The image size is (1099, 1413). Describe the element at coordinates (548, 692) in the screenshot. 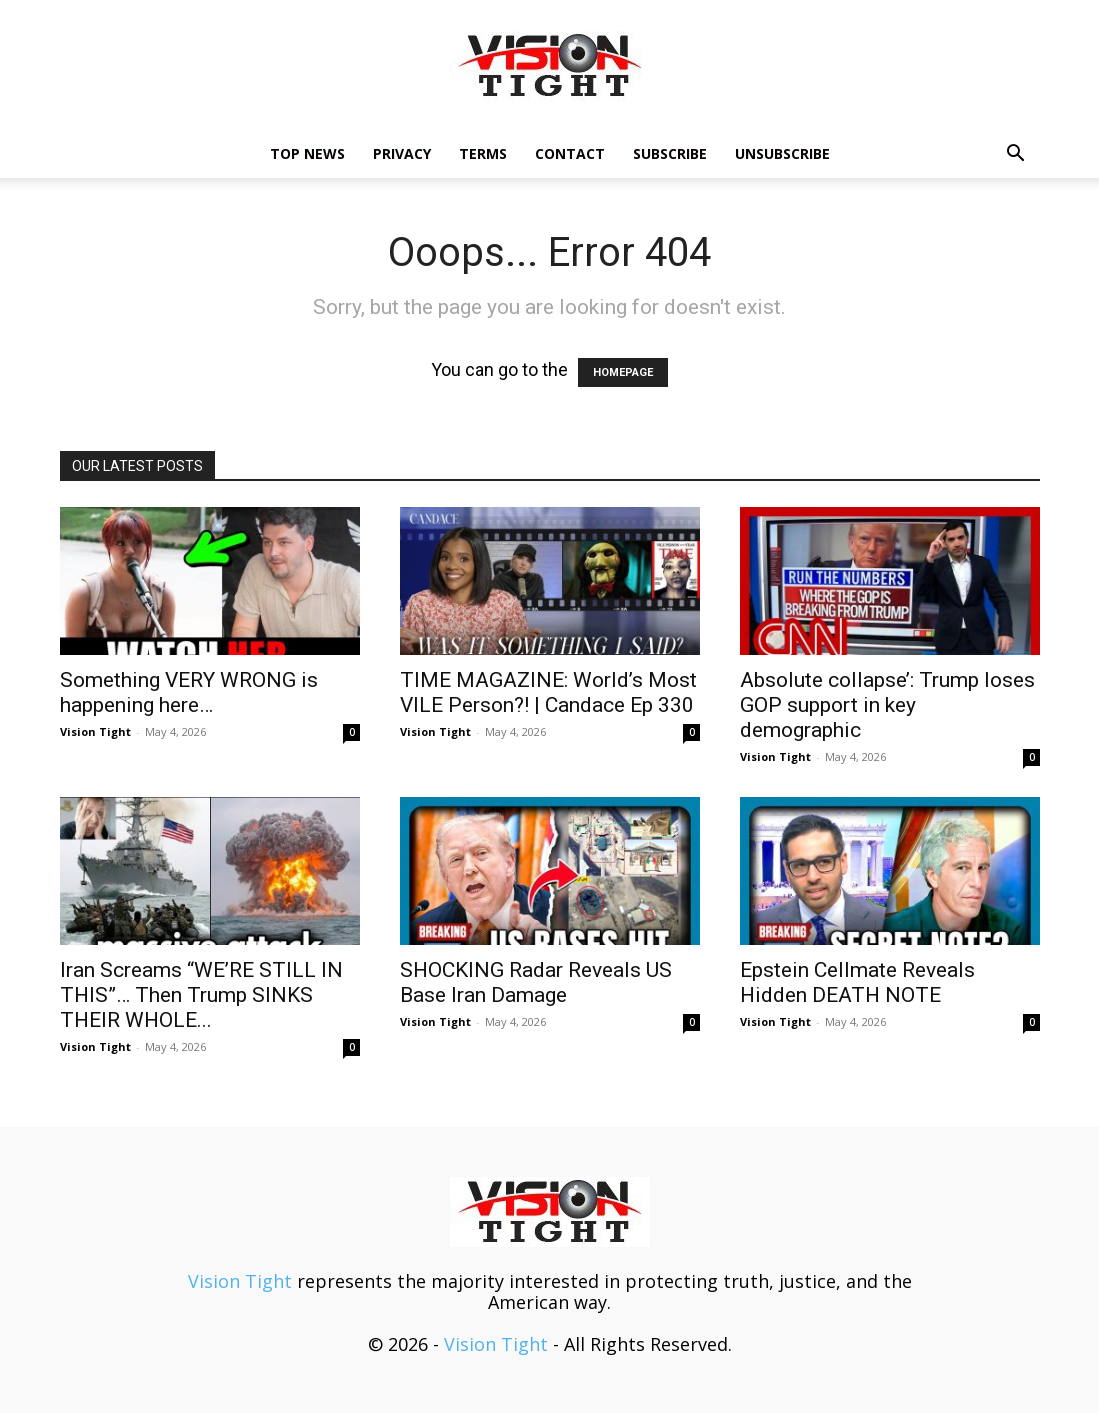

I see `TIME MAGAZINE: World’s Most VILE Person?! | Candace Ep 330` at that location.